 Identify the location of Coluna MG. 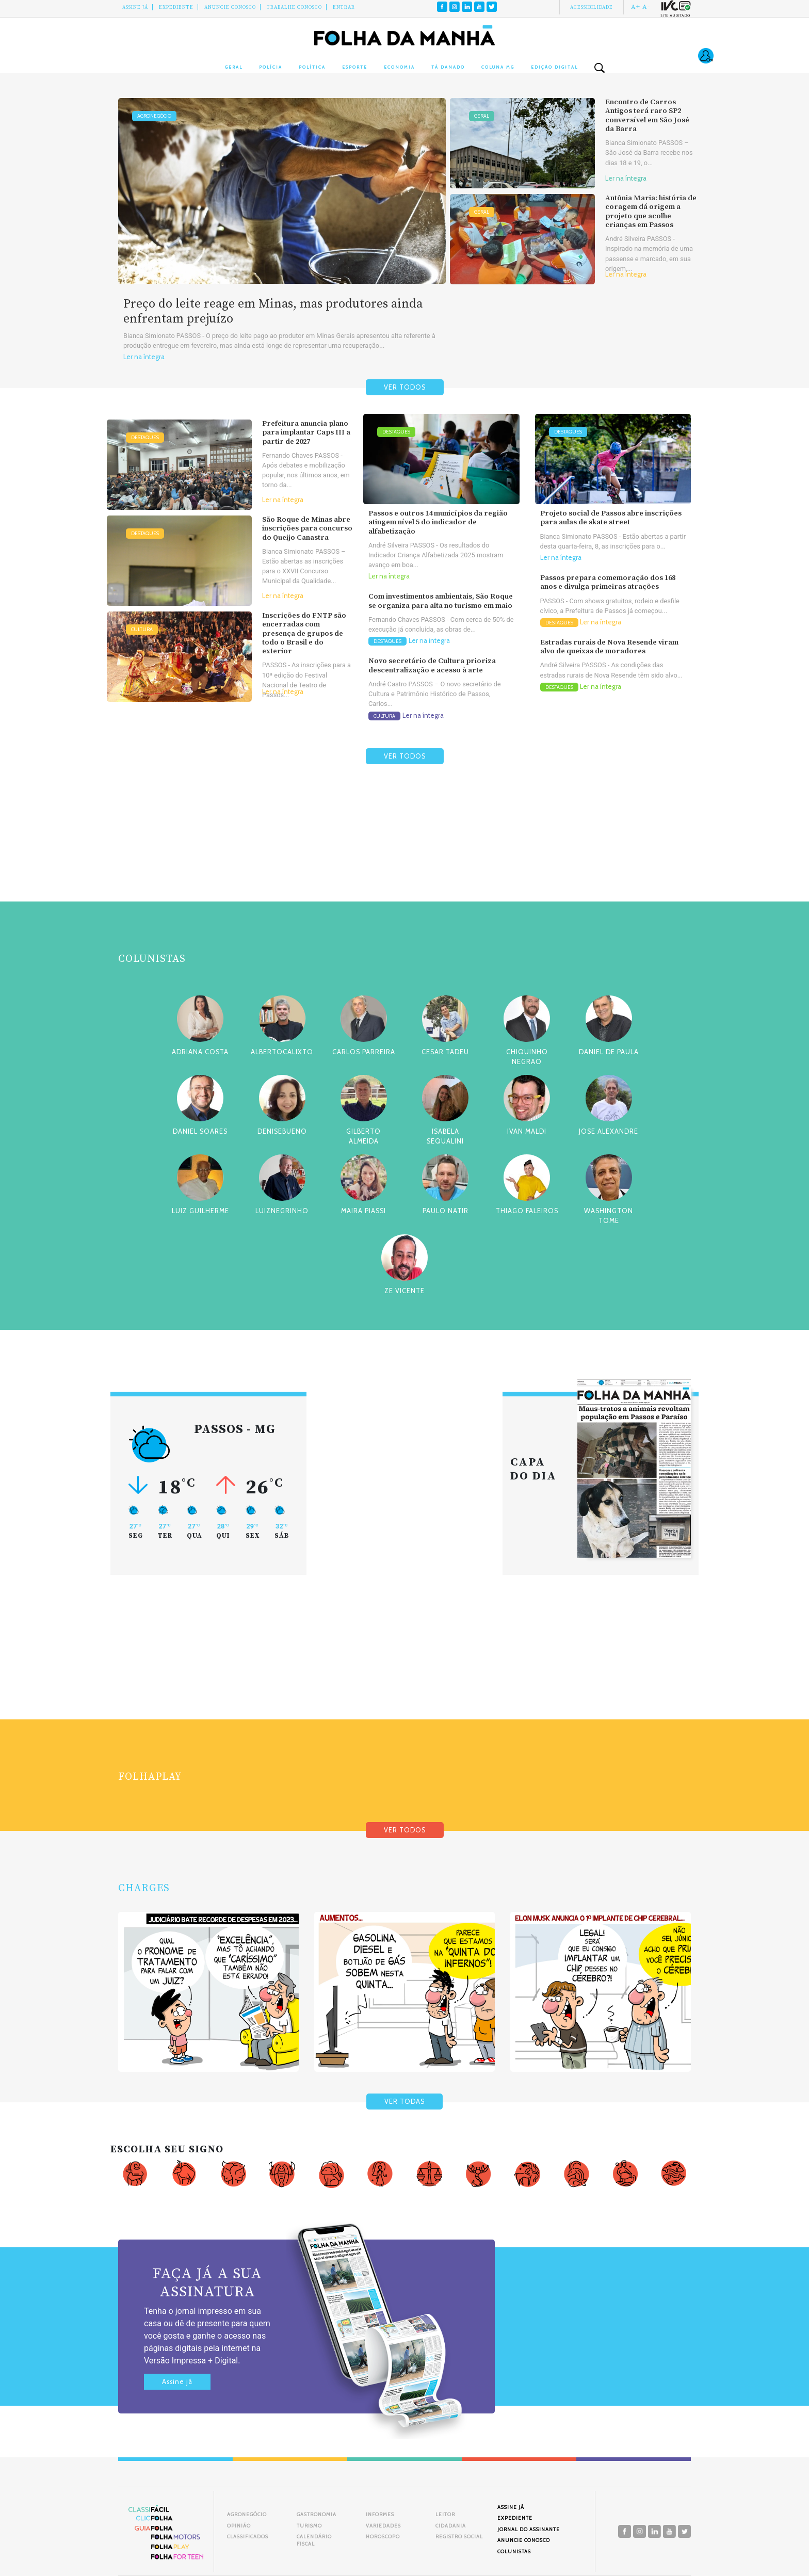
(497, 67).